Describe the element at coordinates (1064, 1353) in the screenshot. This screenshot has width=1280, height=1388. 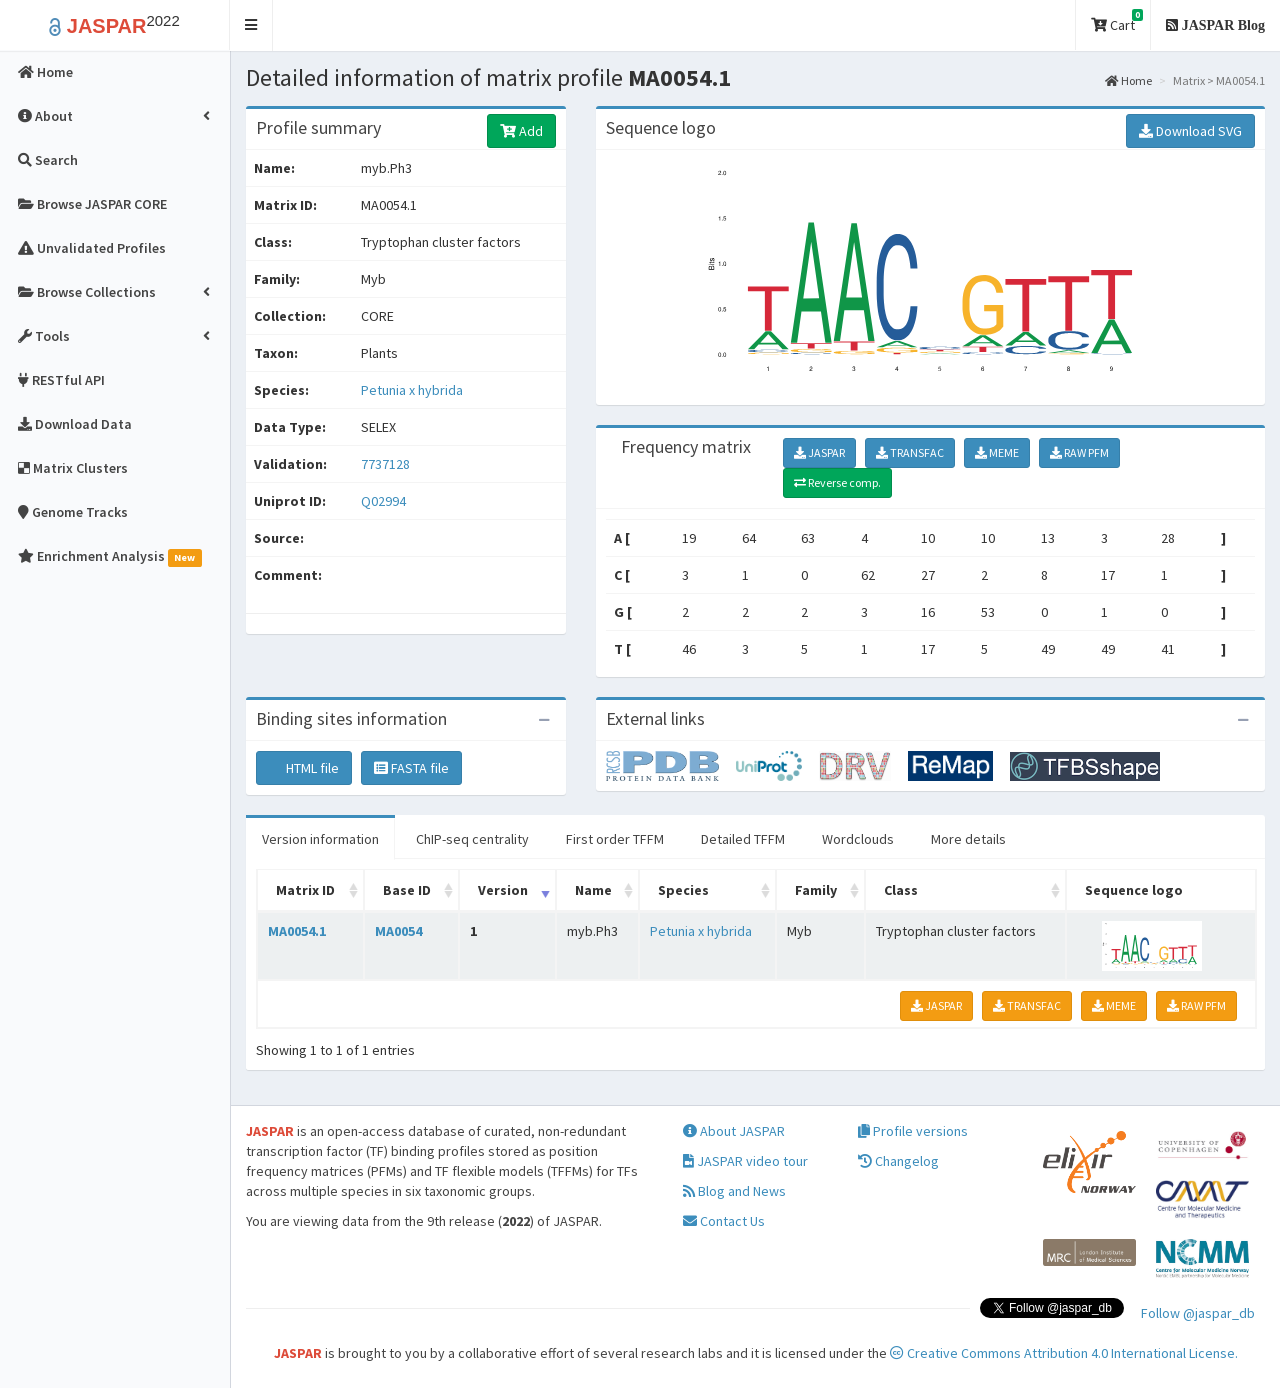
I see `Creative Commons Attribution 4.0 International License.` at that location.